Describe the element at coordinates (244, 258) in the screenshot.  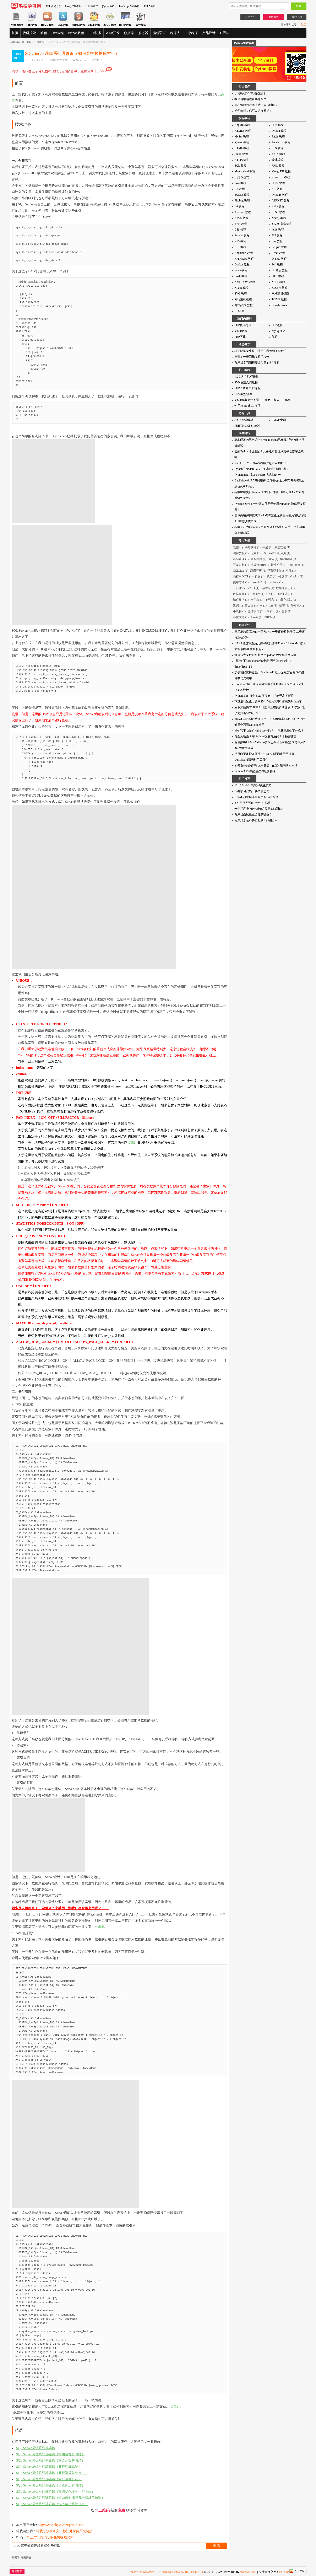
I see `Highcharts 教程` at that location.